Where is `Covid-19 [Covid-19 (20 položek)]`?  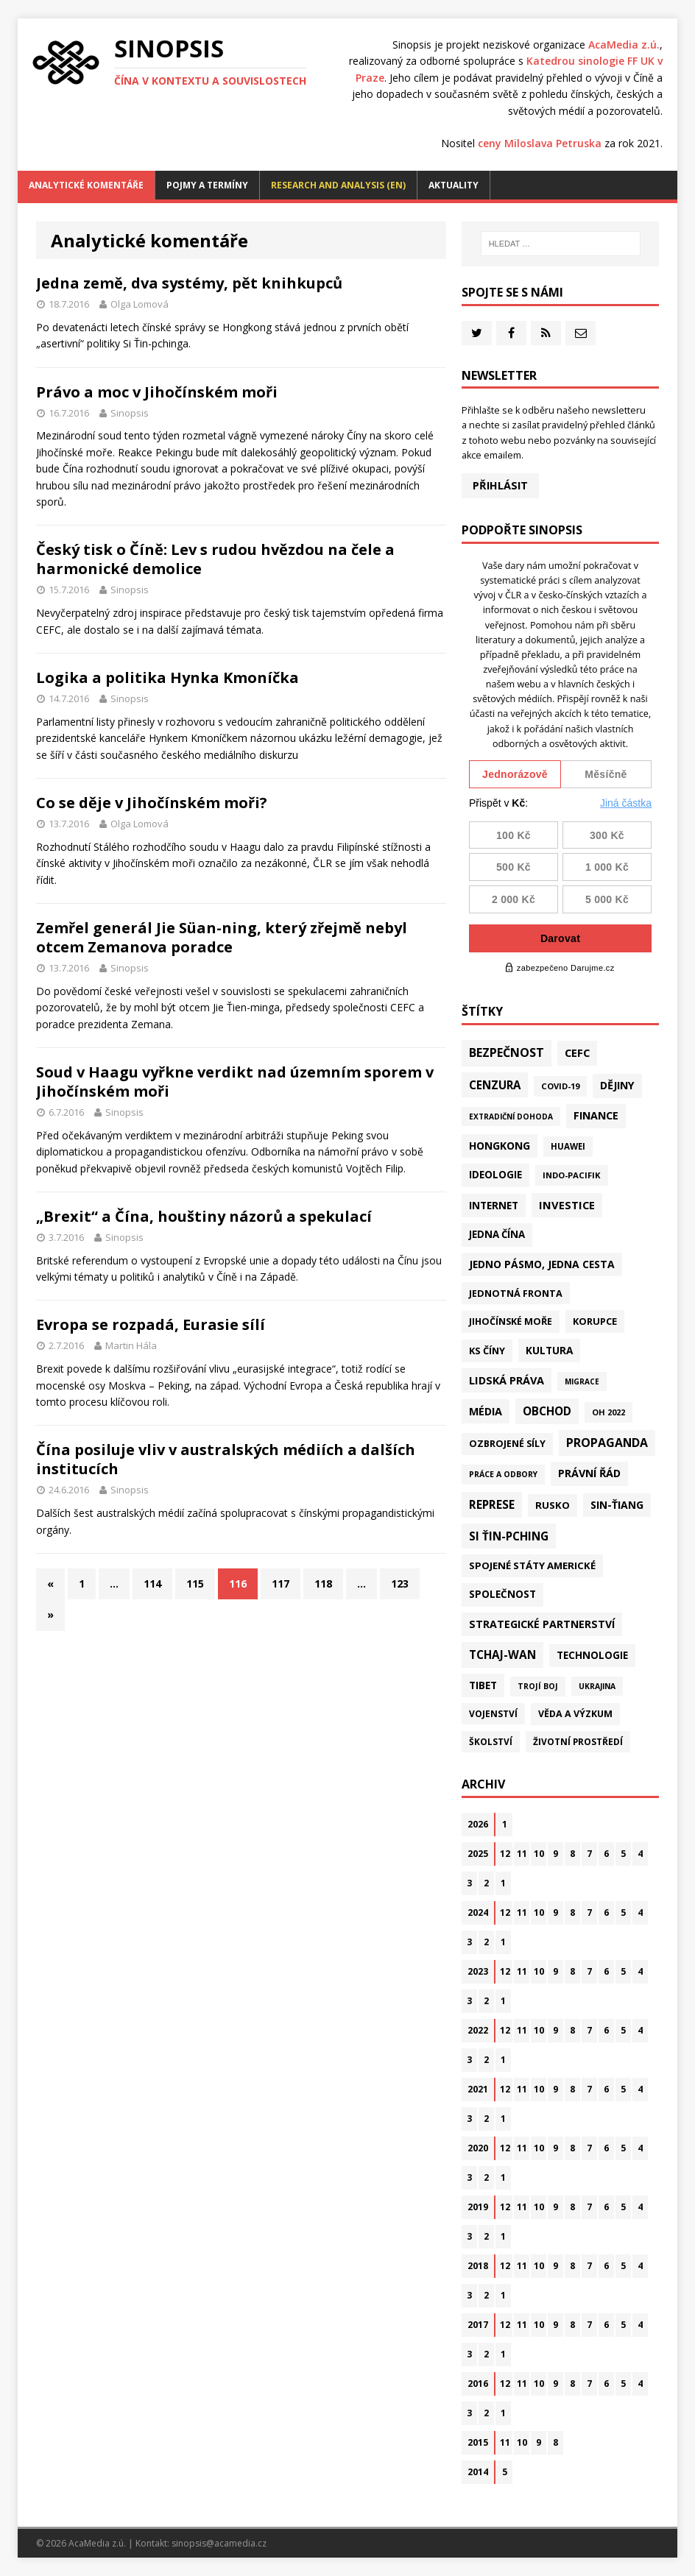
Covid-19 [Covid-19 (20 položek)] is located at coordinates (560, 1085).